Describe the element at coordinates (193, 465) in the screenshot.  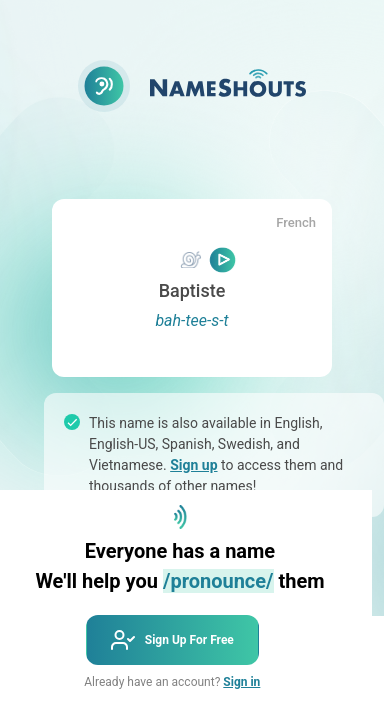
I see `Sign up` at that location.